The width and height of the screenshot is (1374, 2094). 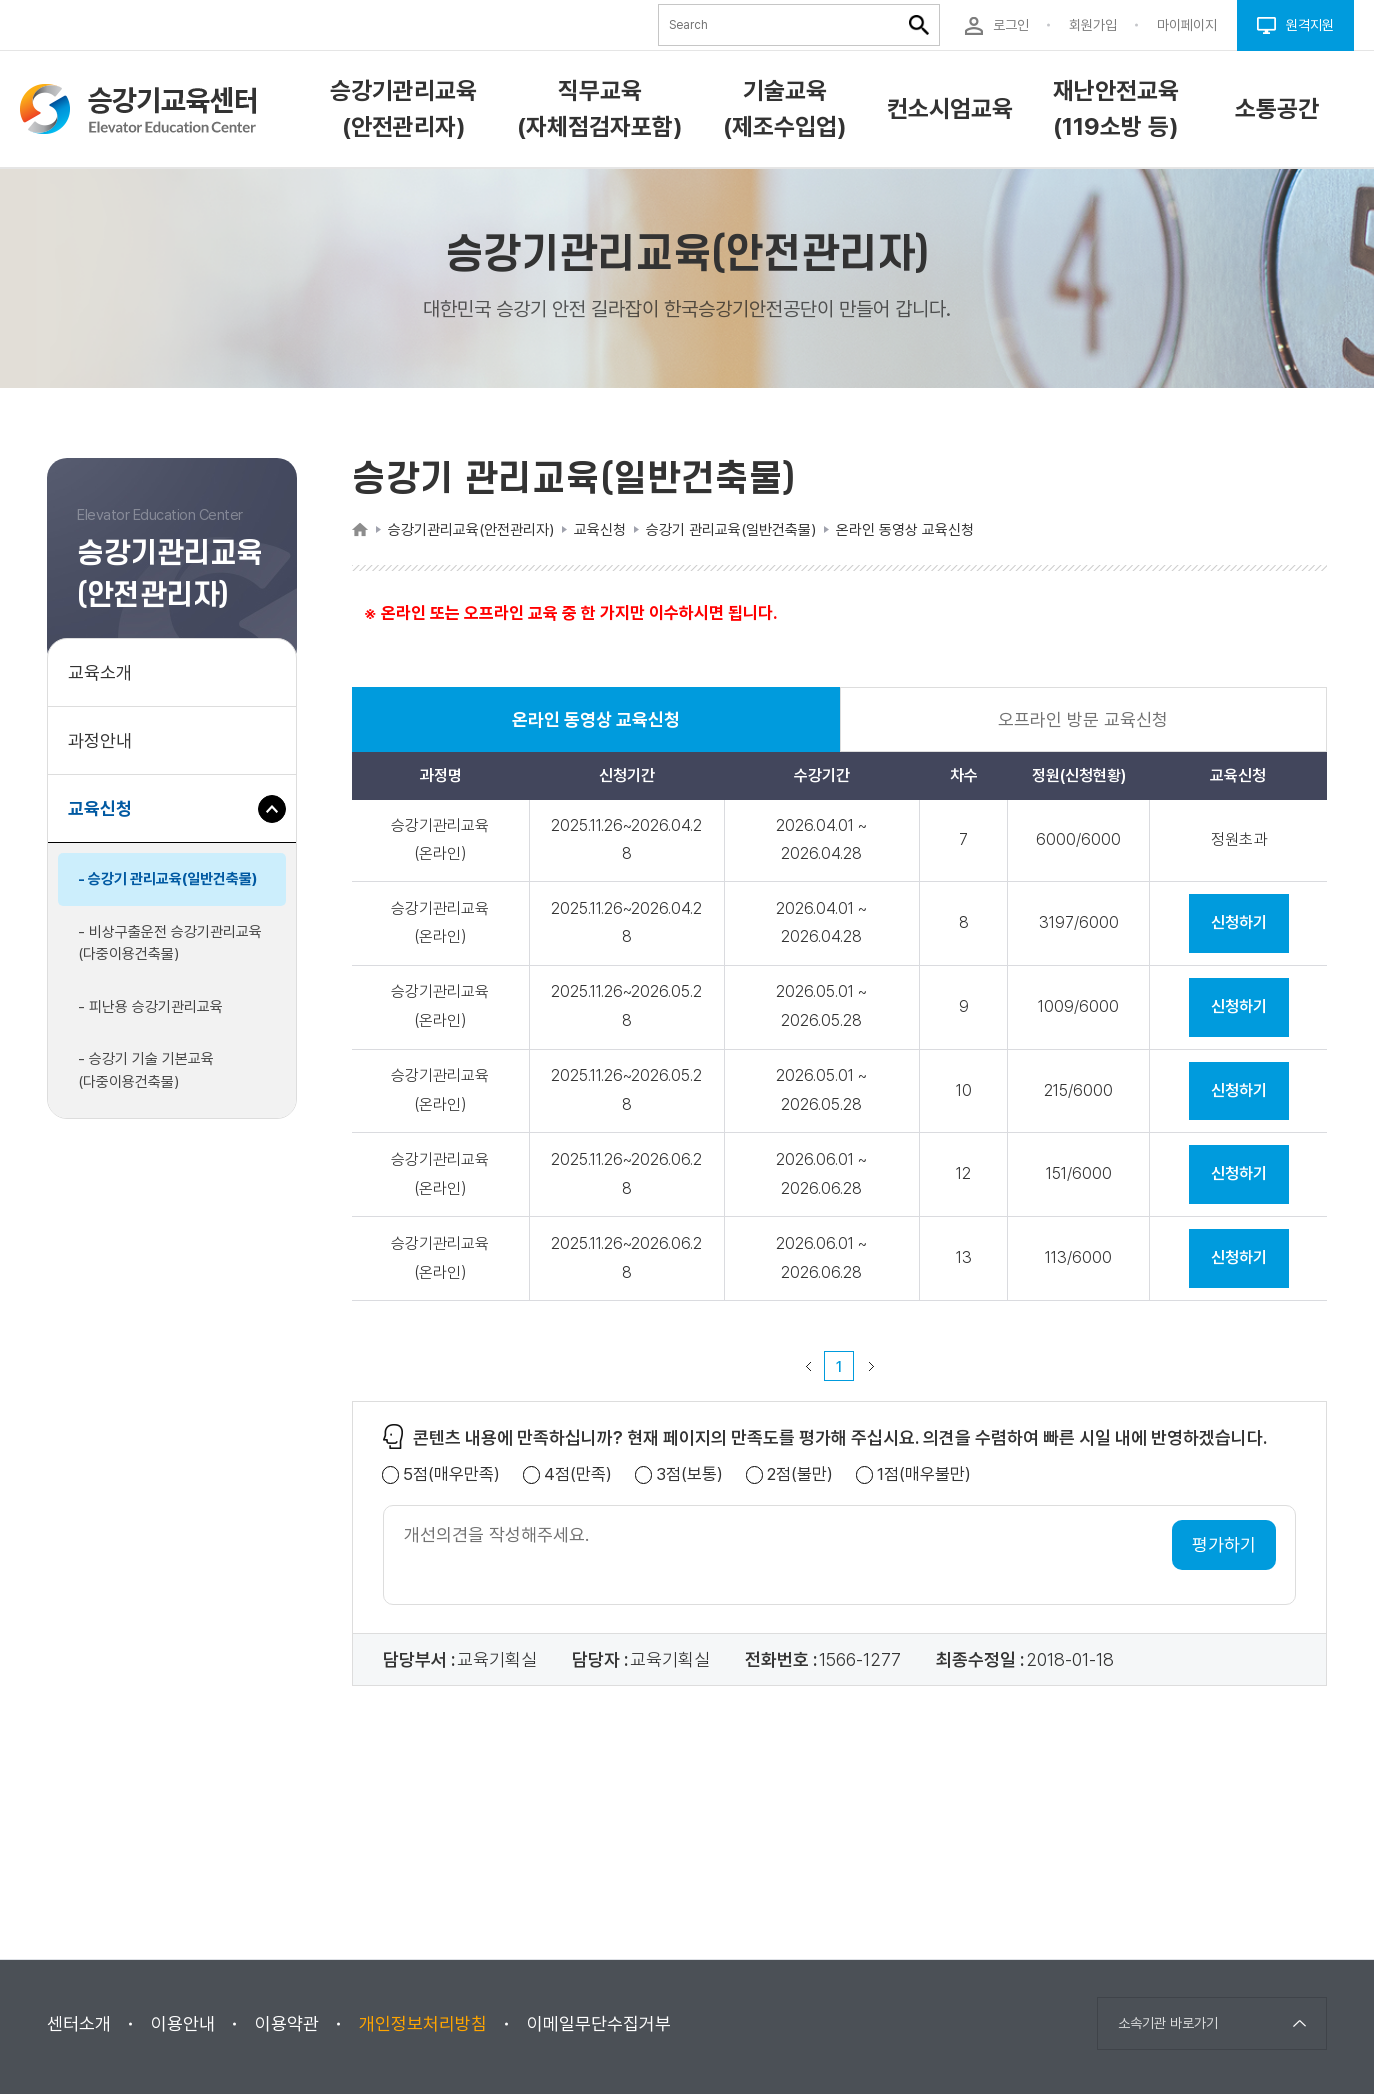 I want to click on 이전 페이지, so click(x=808, y=1366).